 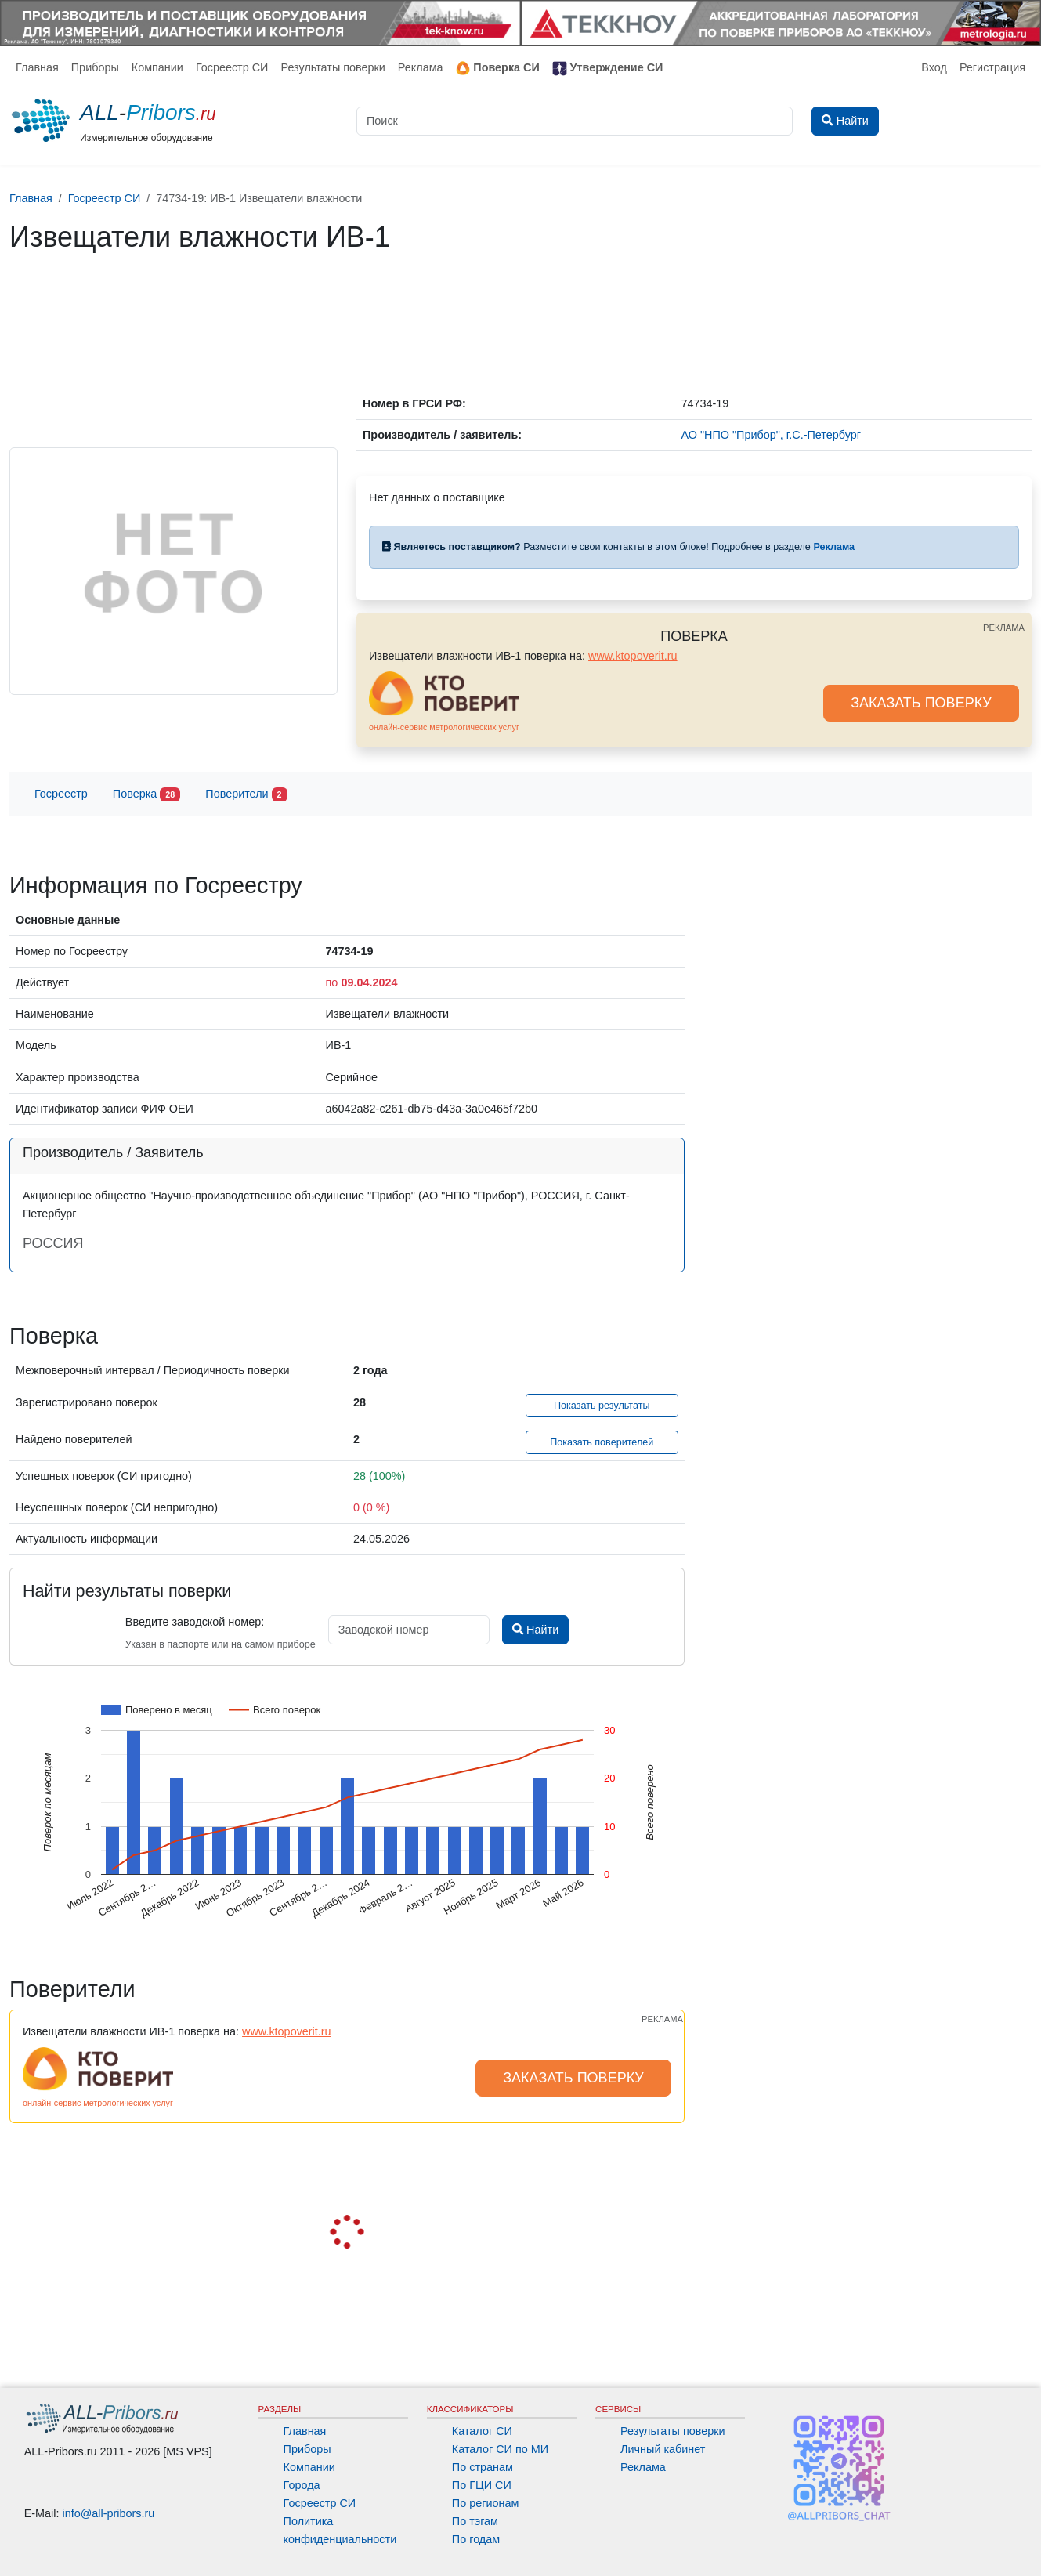 I want to click on Реклама, so click(x=420, y=67).